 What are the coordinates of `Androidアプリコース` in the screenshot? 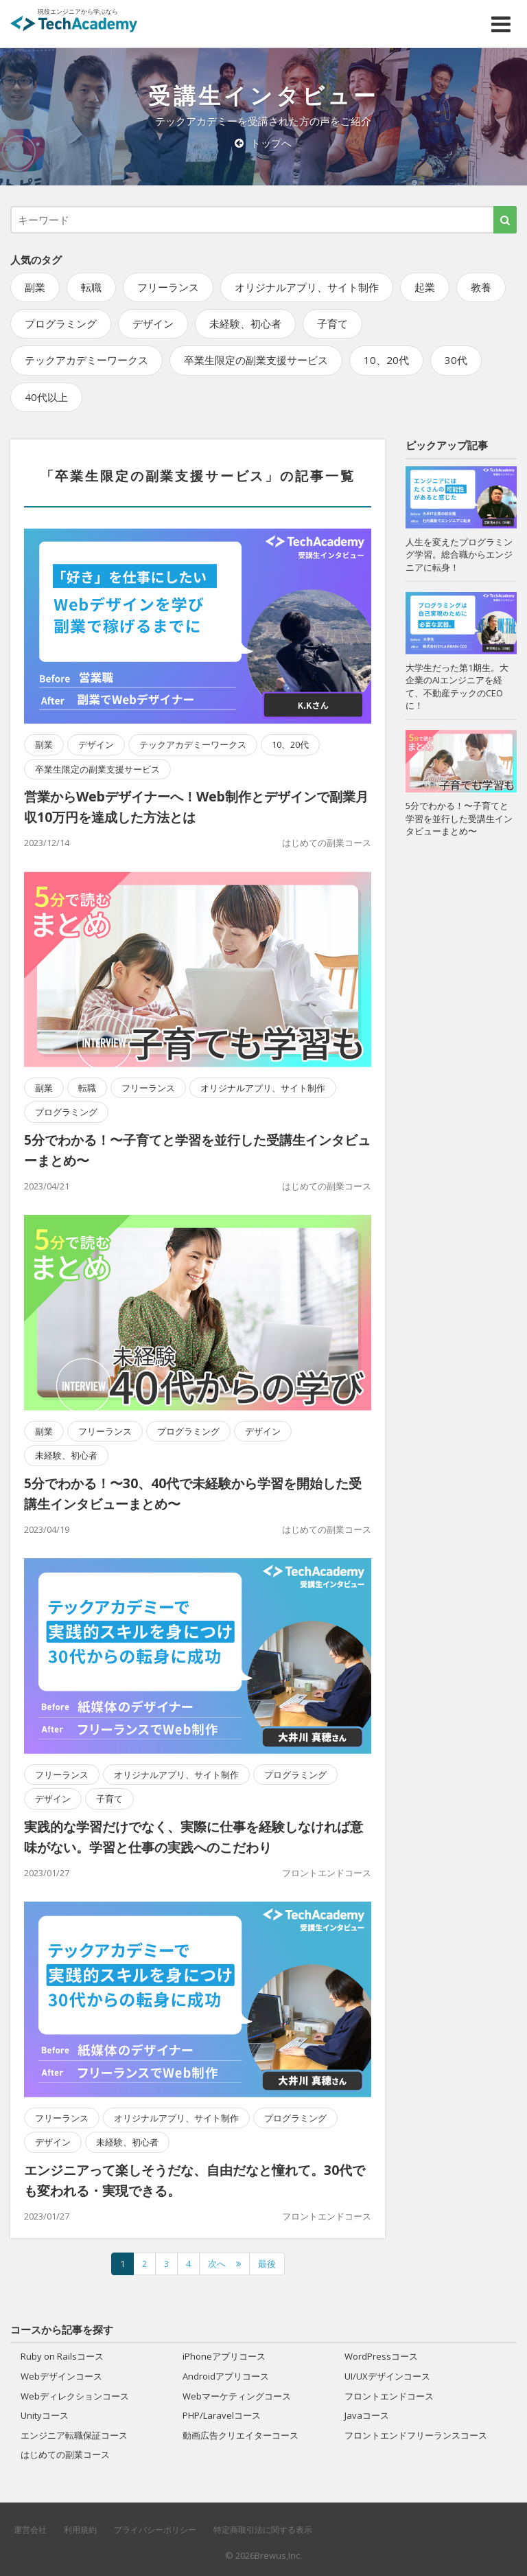 It's located at (226, 2376).